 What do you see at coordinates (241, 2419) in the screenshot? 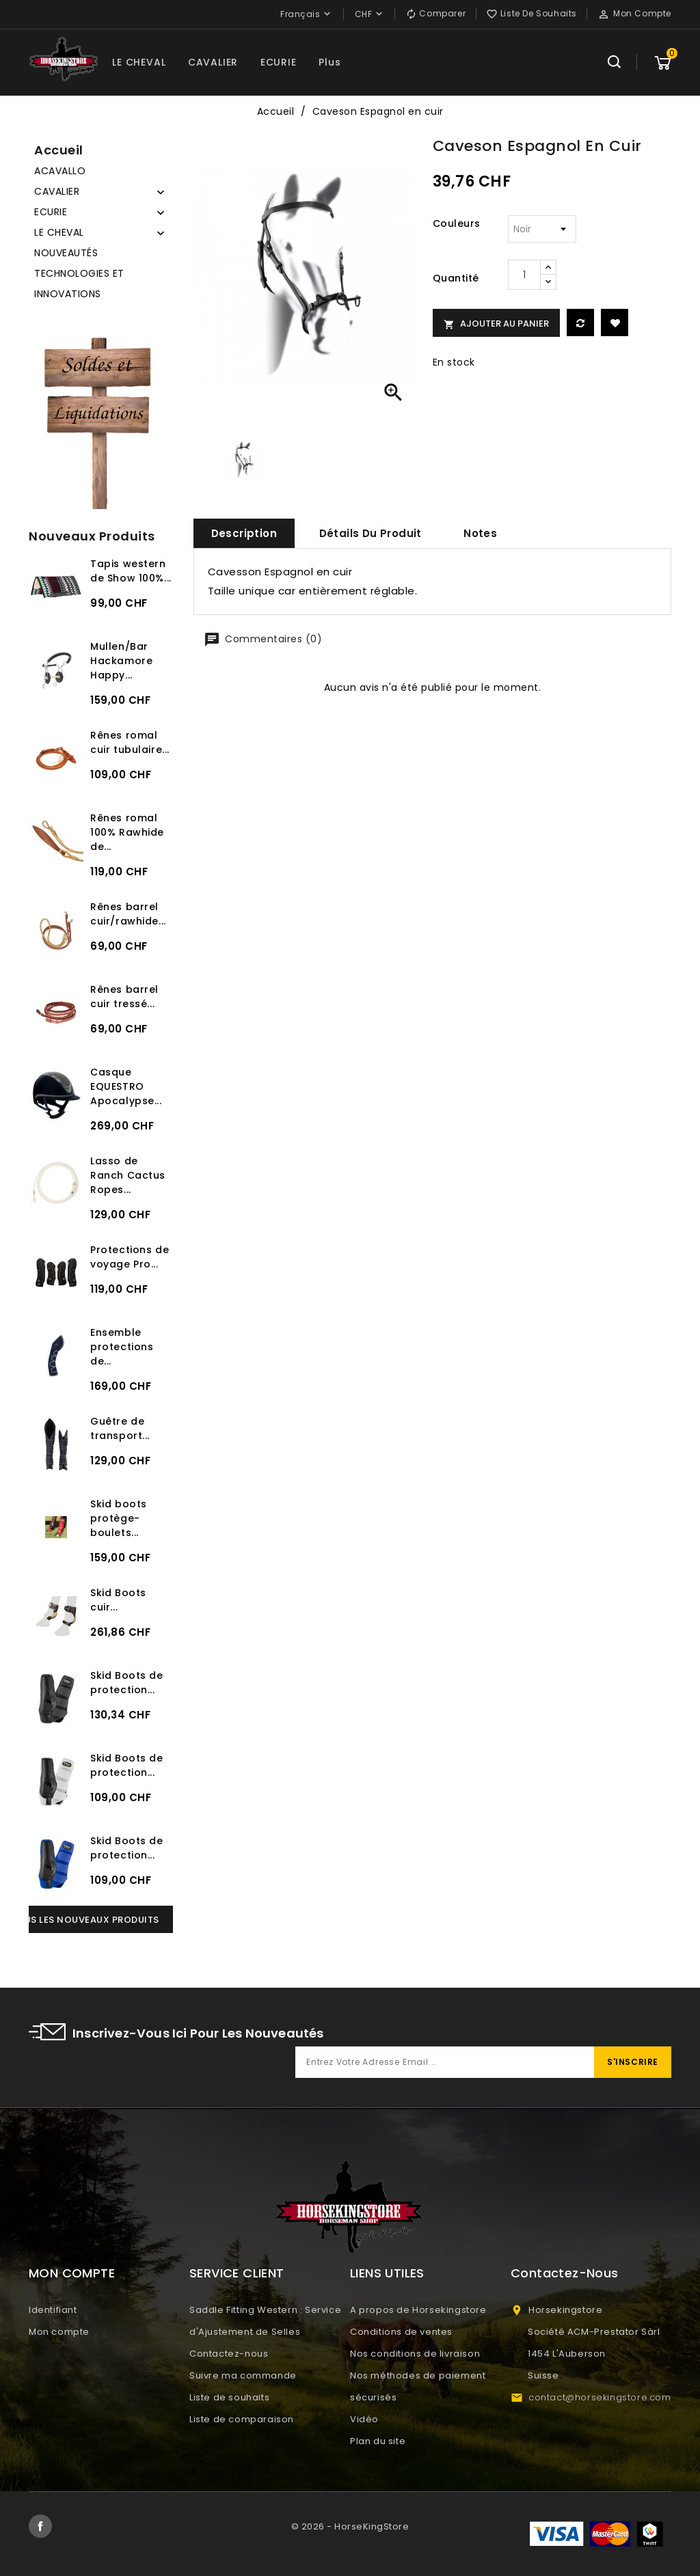
I see `Liste de comparaison` at bounding box center [241, 2419].